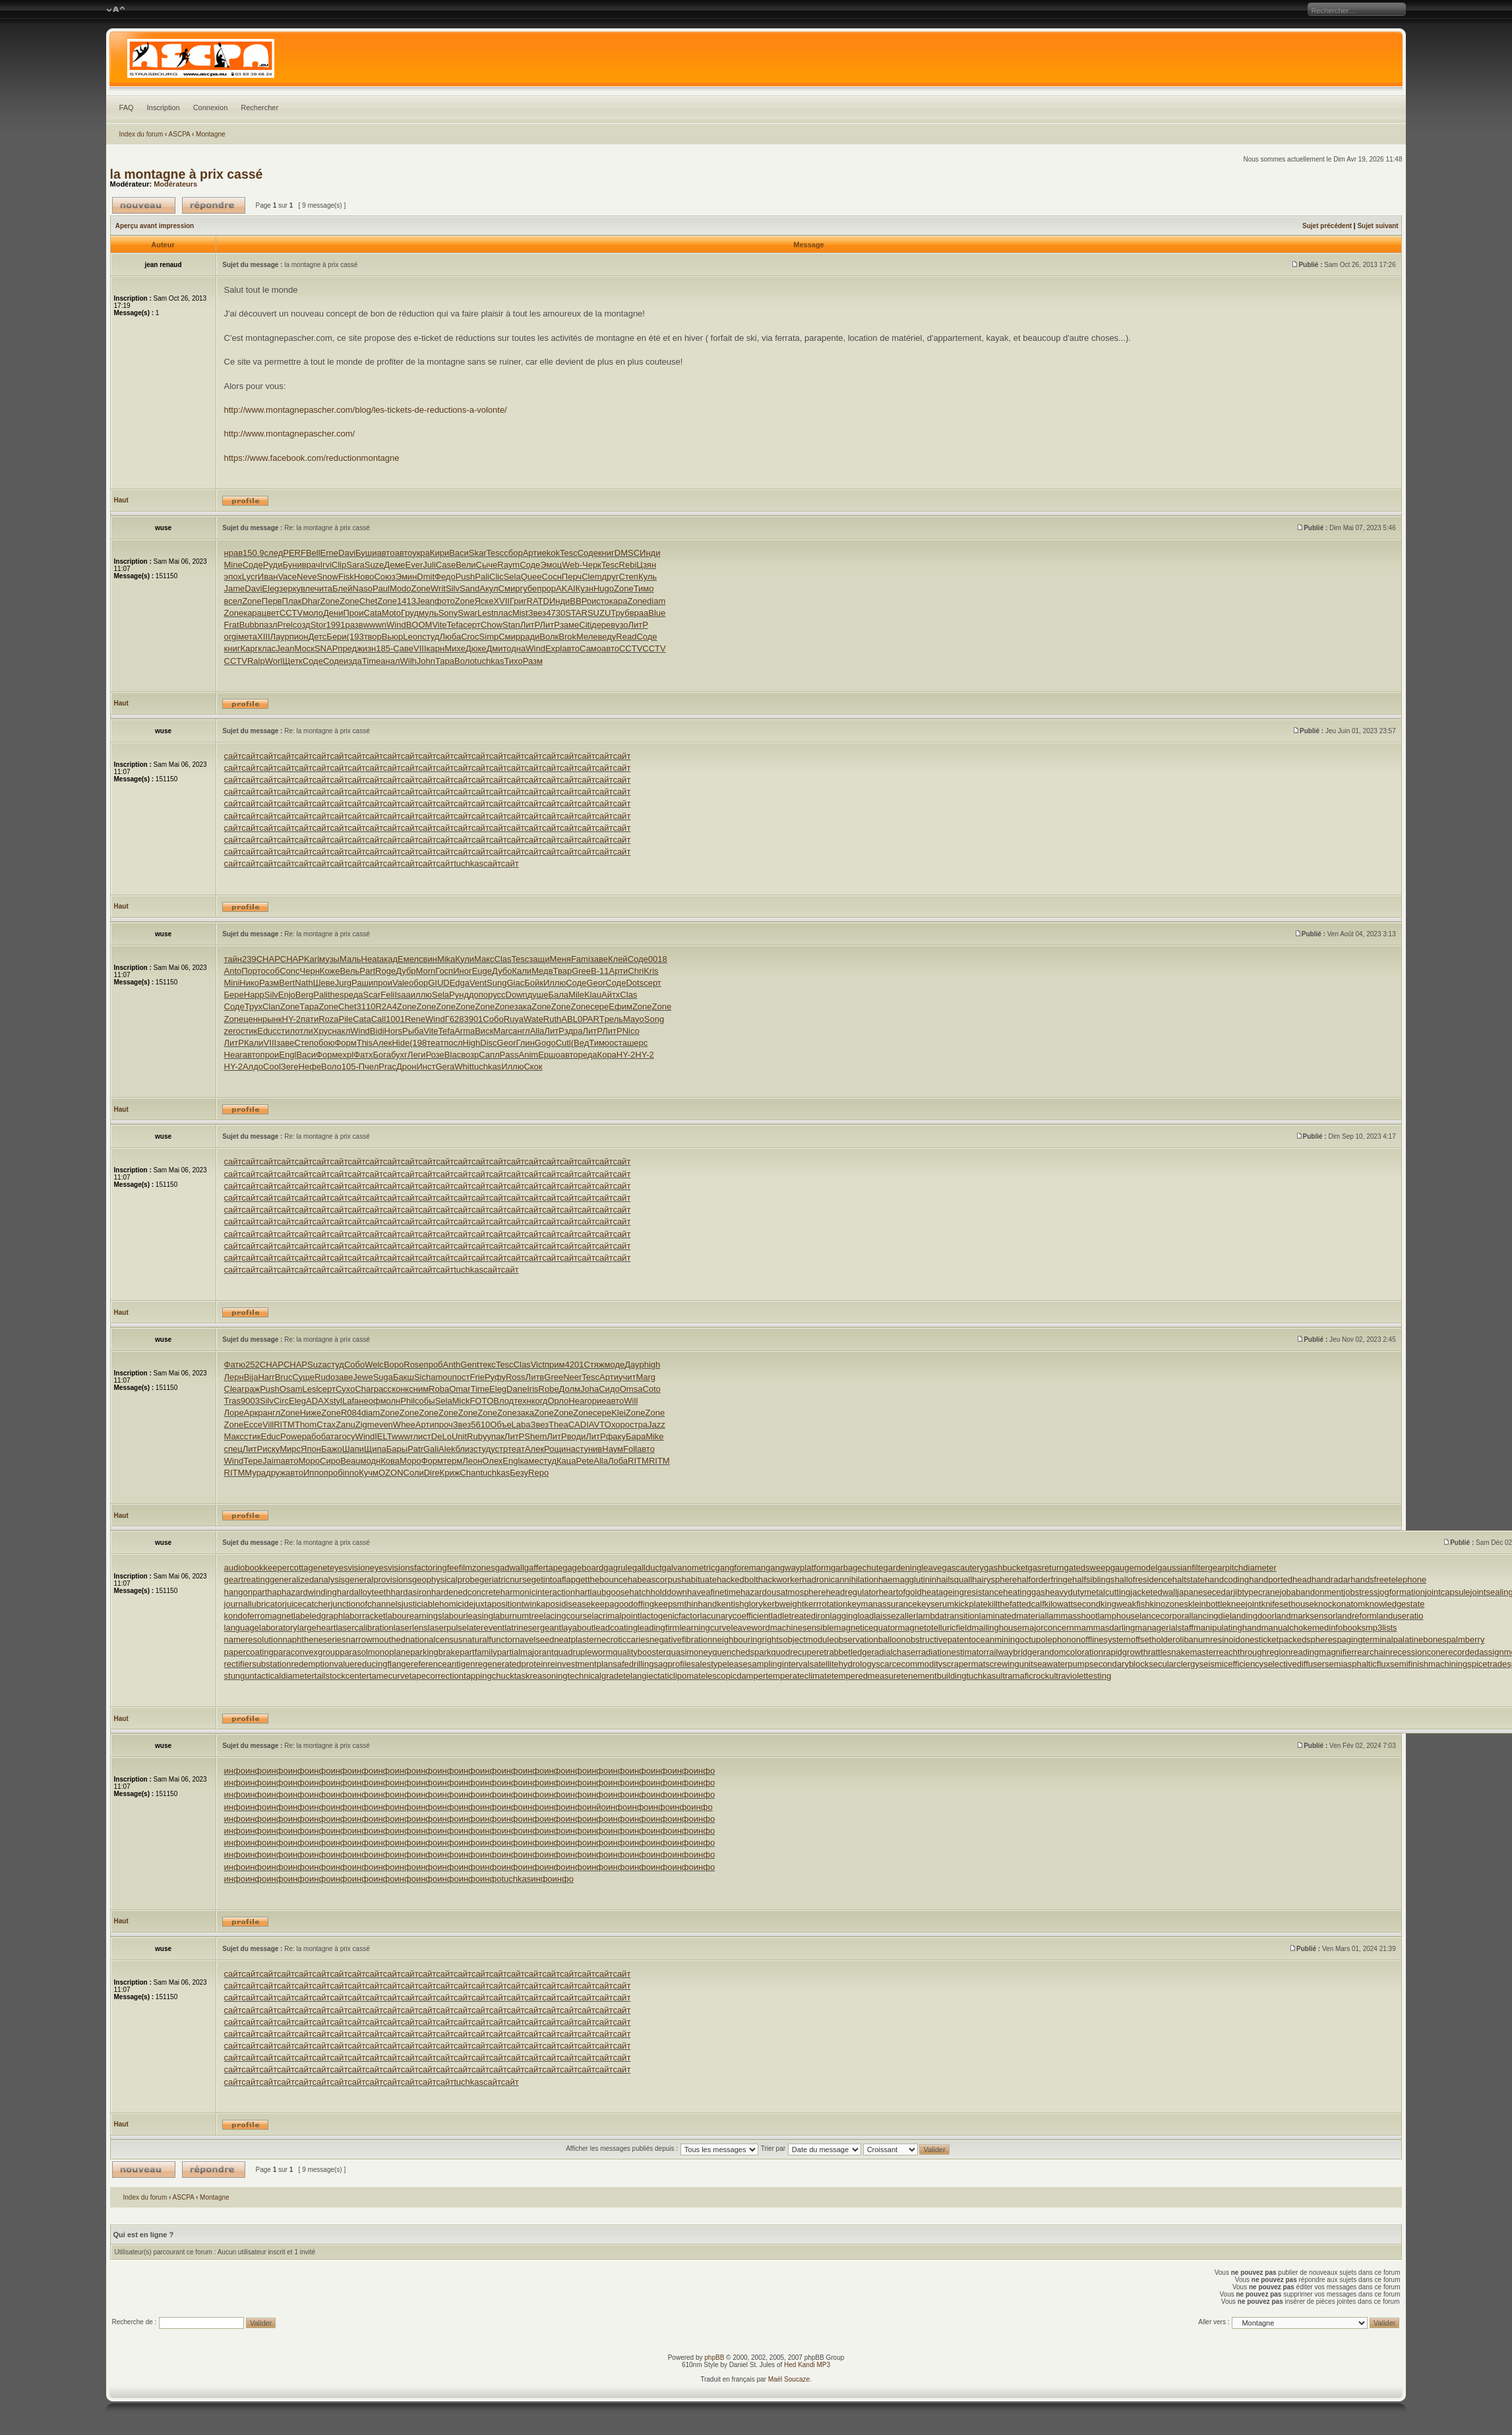 Image resolution: width=1512 pixels, height=2435 pixels. What do you see at coordinates (377, 1031) in the screenshot?
I see `Bidi` at bounding box center [377, 1031].